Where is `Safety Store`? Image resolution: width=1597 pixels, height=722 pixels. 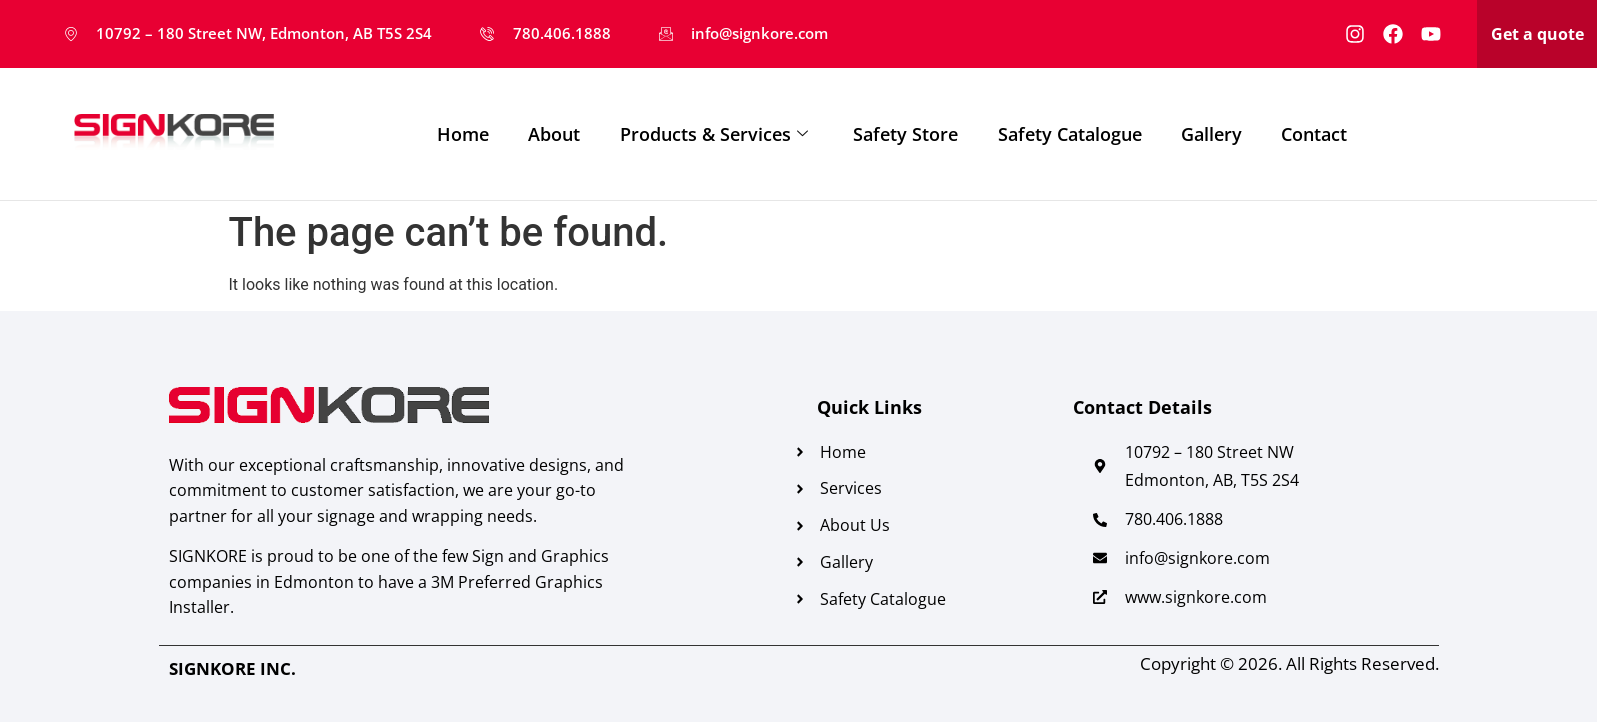 Safety Store is located at coordinates (907, 134).